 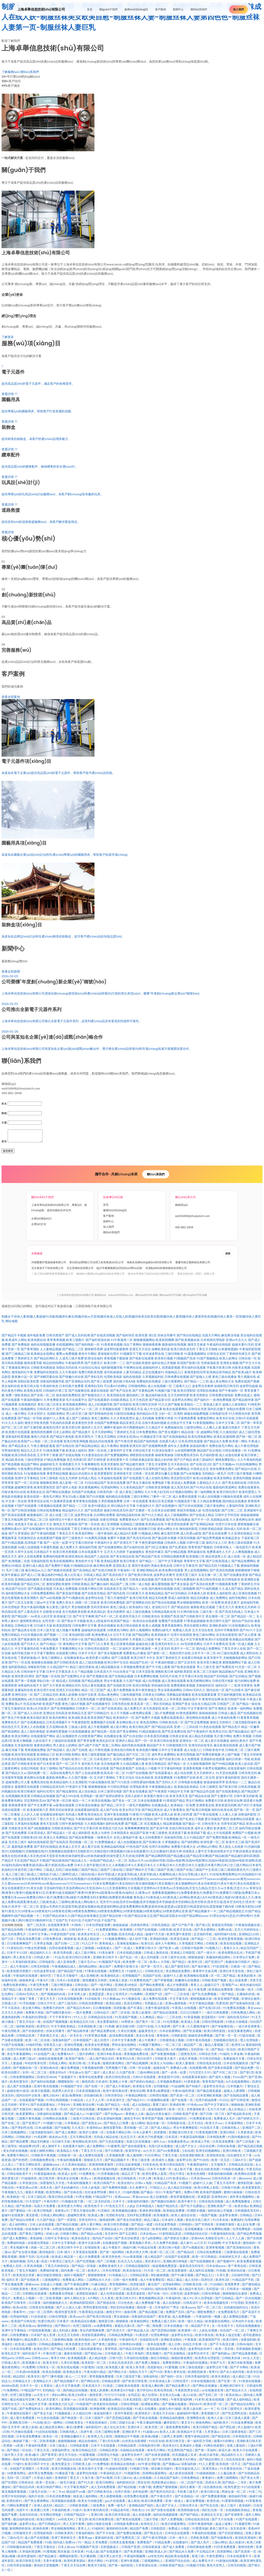 What do you see at coordinates (170, 1770) in the screenshot?
I see `中文字幕福利电影` at bounding box center [170, 1770].